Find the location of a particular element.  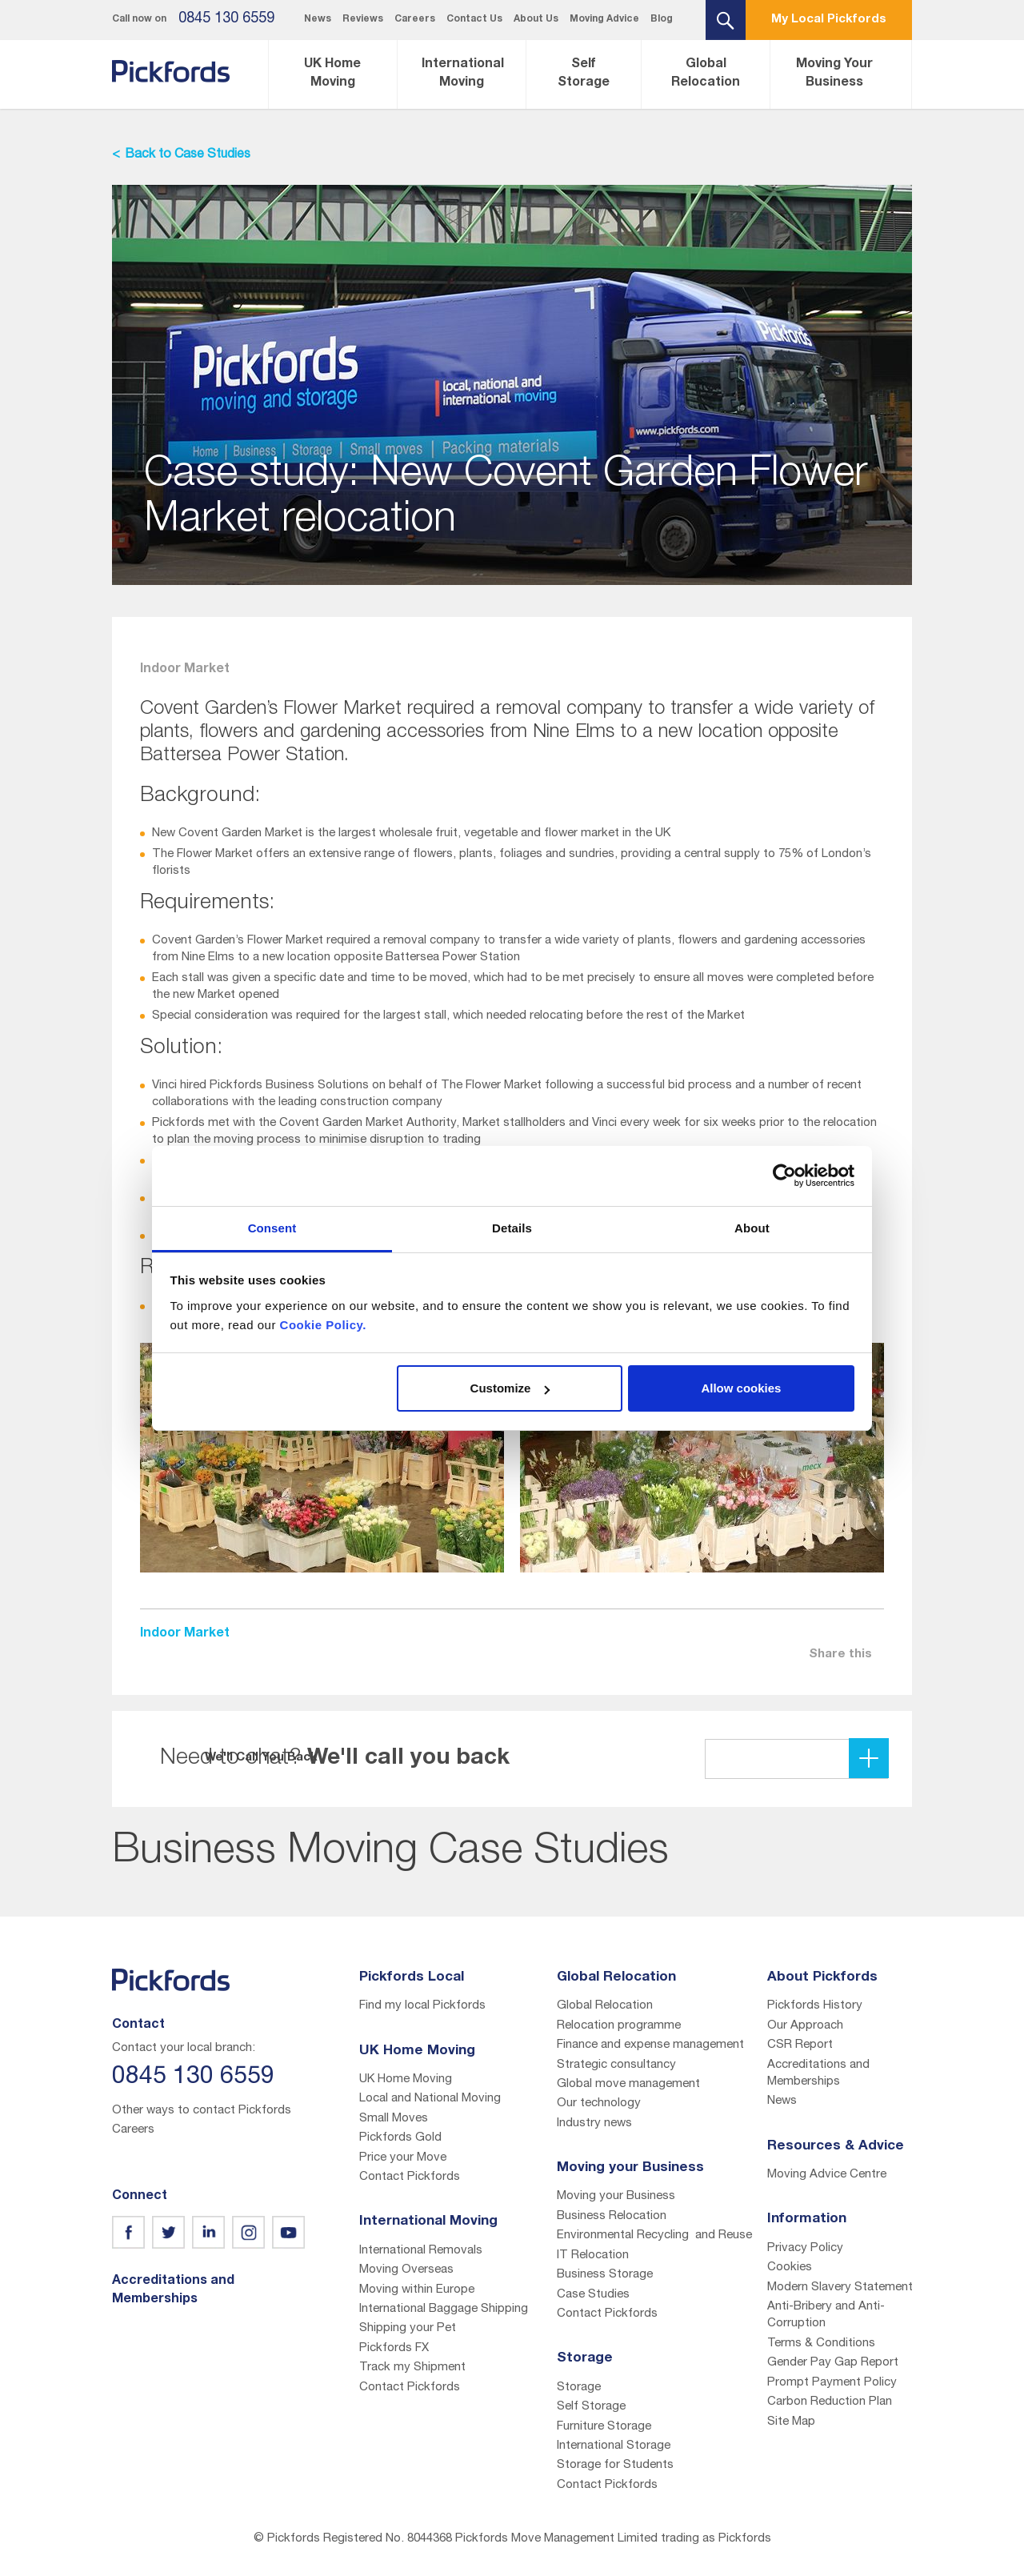

Site Map is located at coordinates (791, 2422).